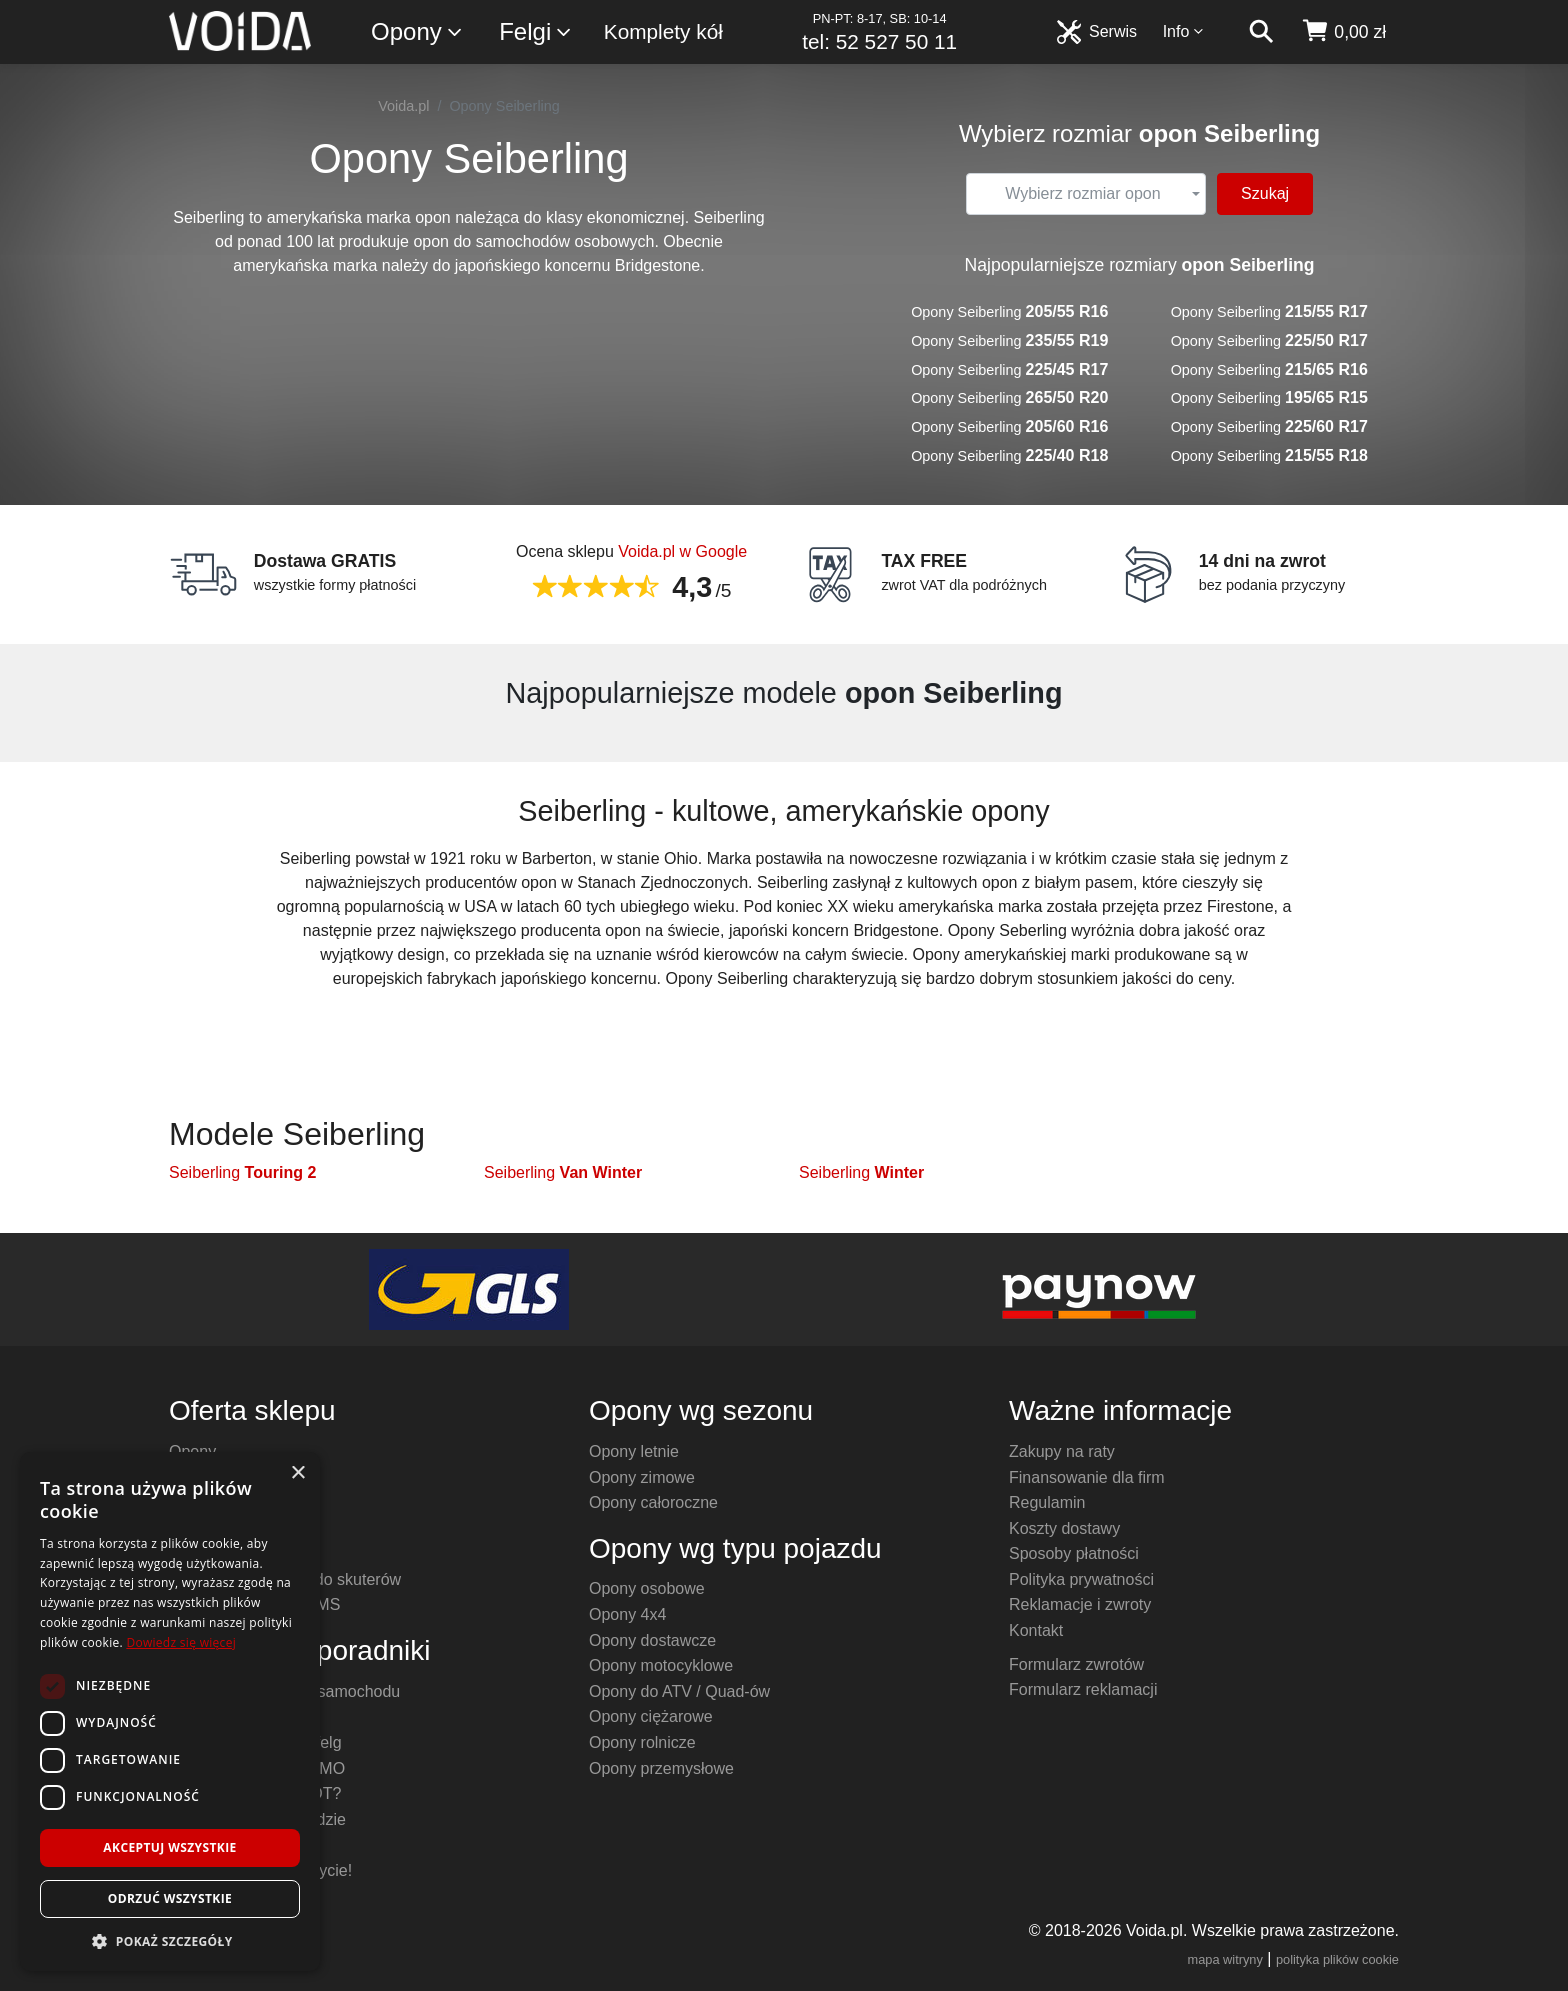 This screenshot has width=1568, height=1991. Describe the element at coordinates (1343, 32) in the screenshot. I see `[koszyk]` at that location.